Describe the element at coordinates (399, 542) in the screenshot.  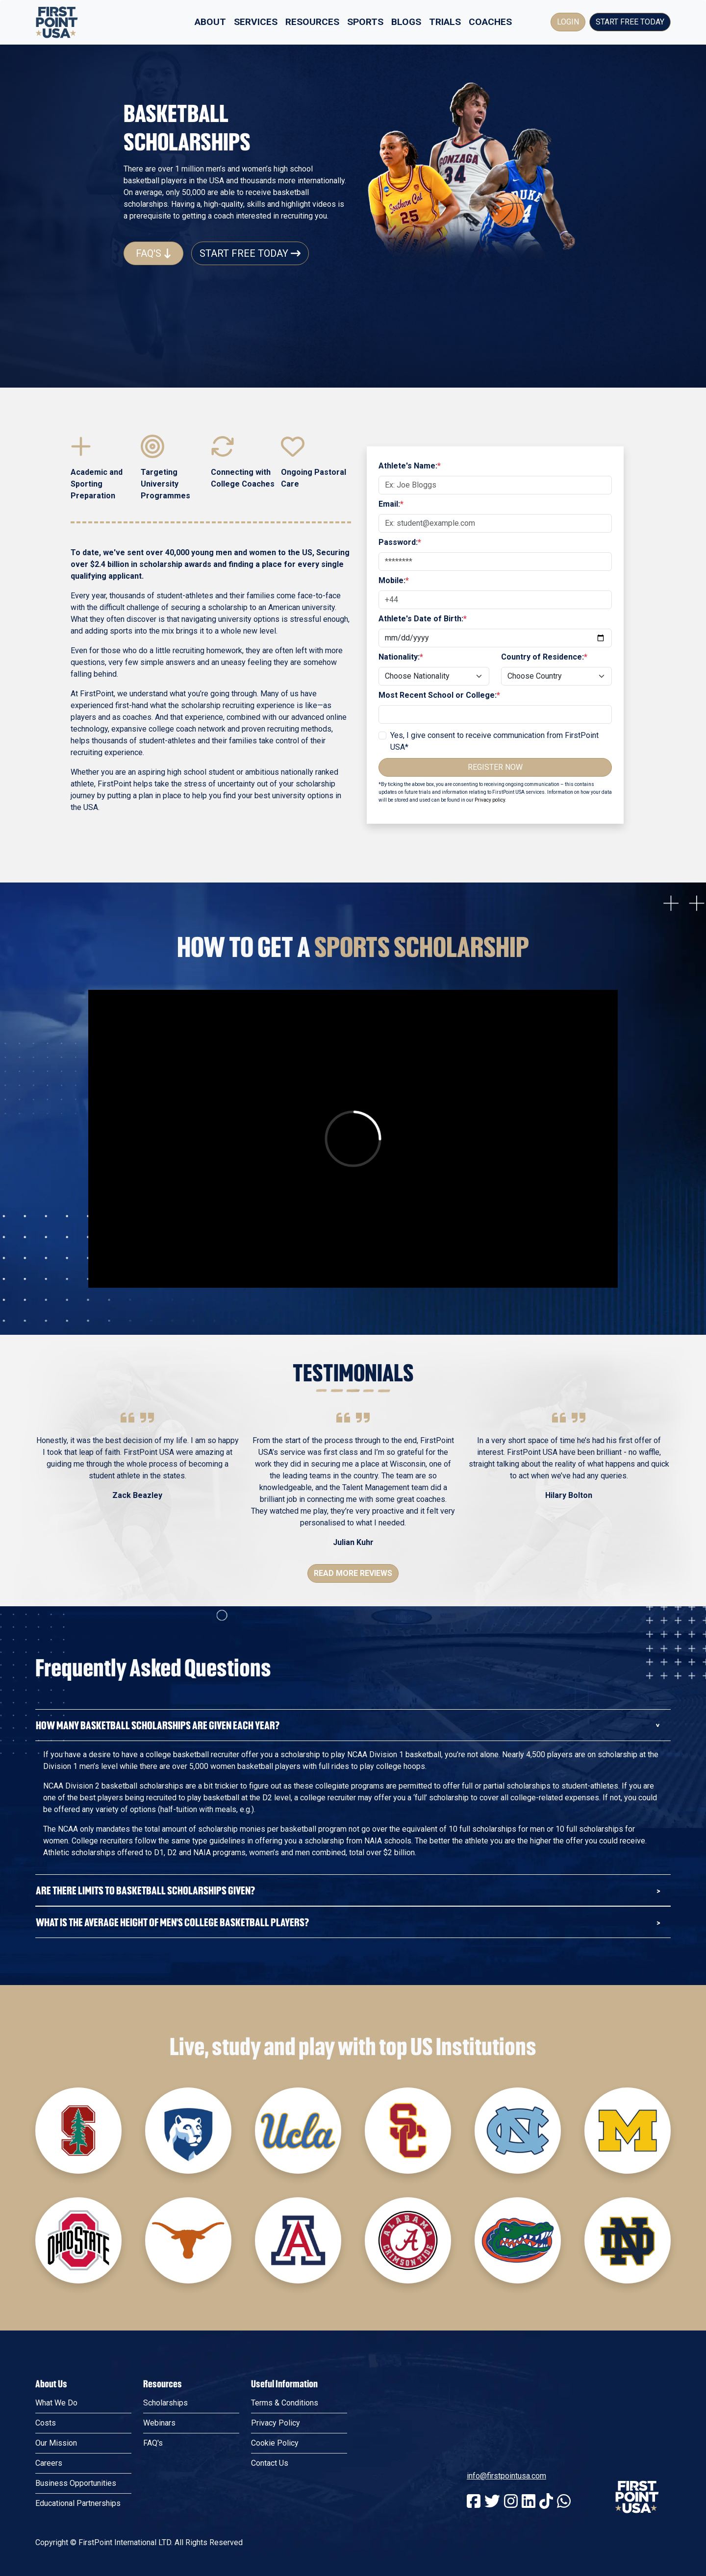
I see `Password:` at that location.